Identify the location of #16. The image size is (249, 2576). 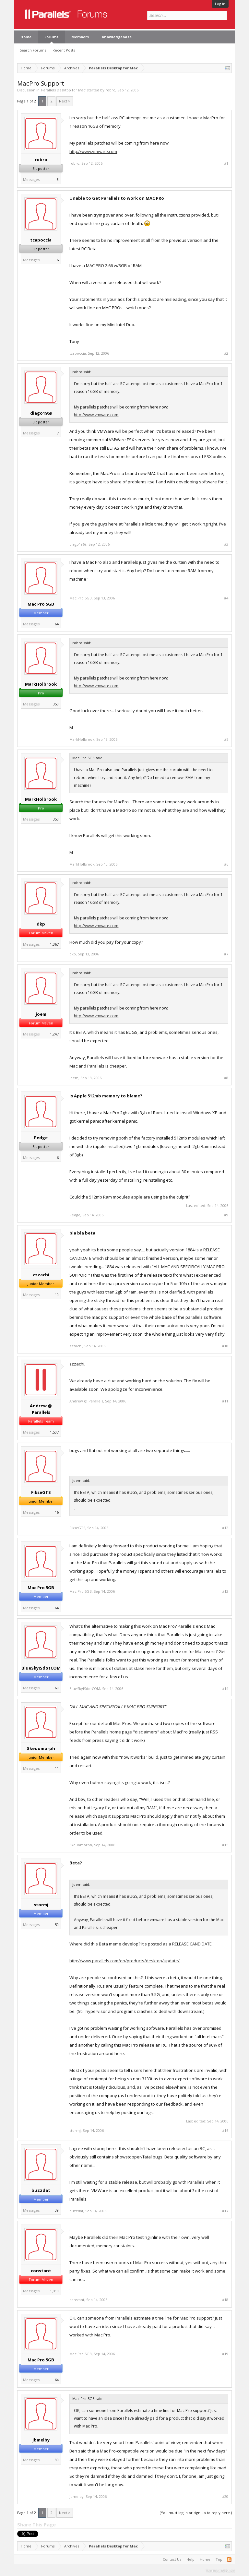
(225, 2130).